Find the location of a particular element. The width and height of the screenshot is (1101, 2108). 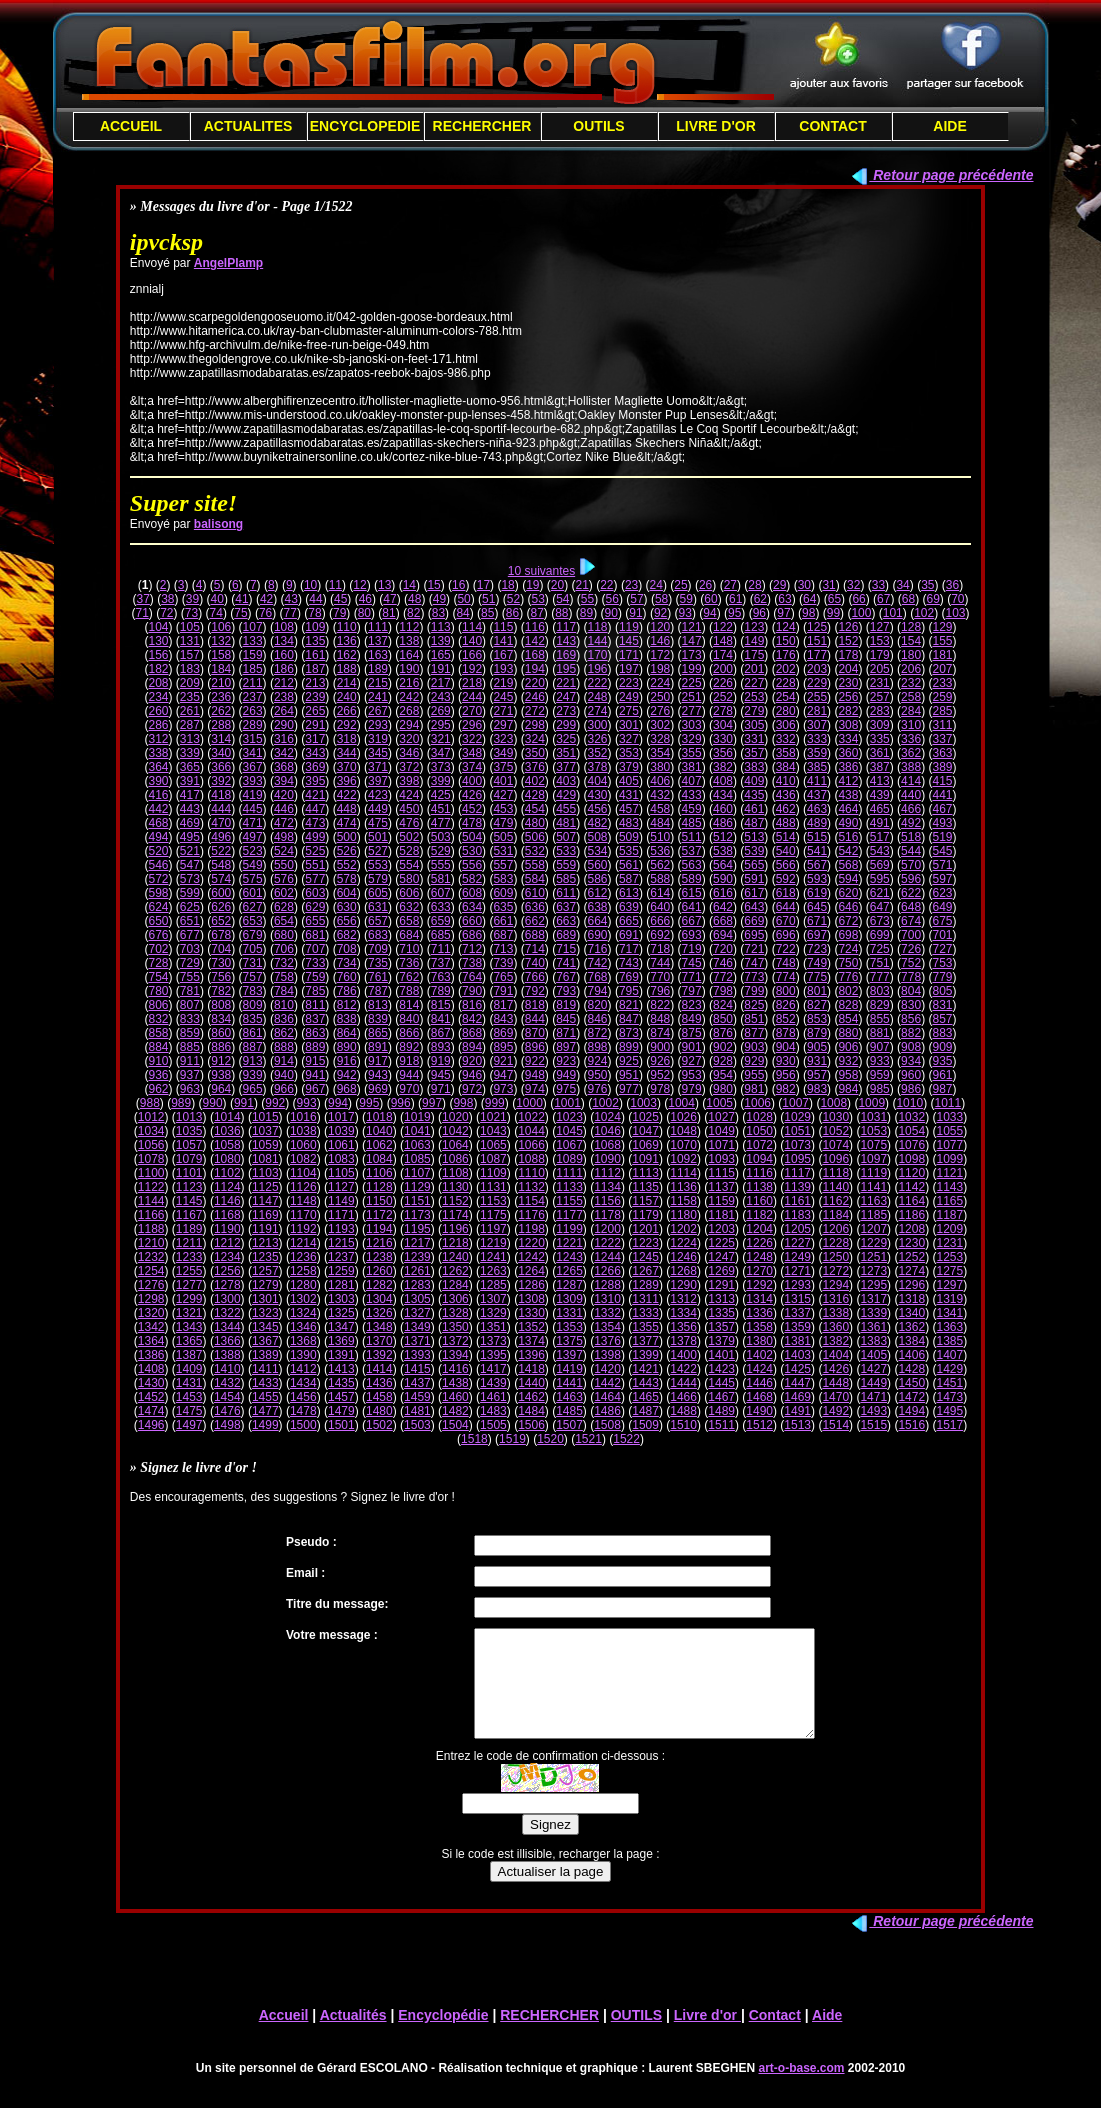

328 is located at coordinates (660, 739).